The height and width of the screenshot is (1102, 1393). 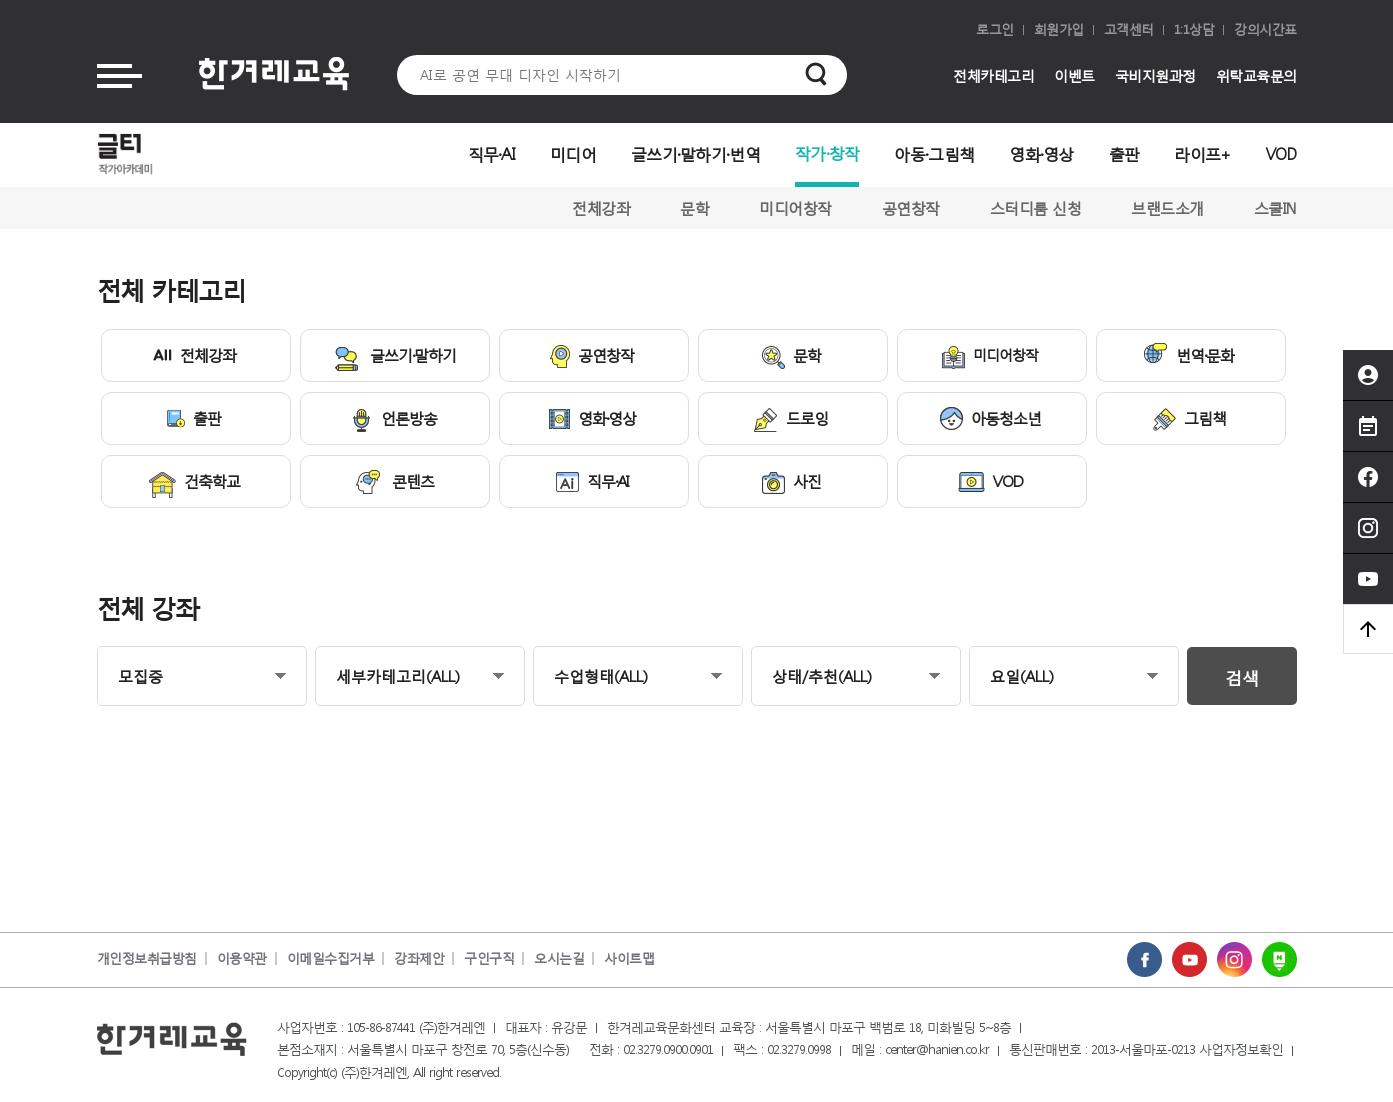 What do you see at coordinates (1265, 29) in the screenshot?
I see `강의시간표` at bounding box center [1265, 29].